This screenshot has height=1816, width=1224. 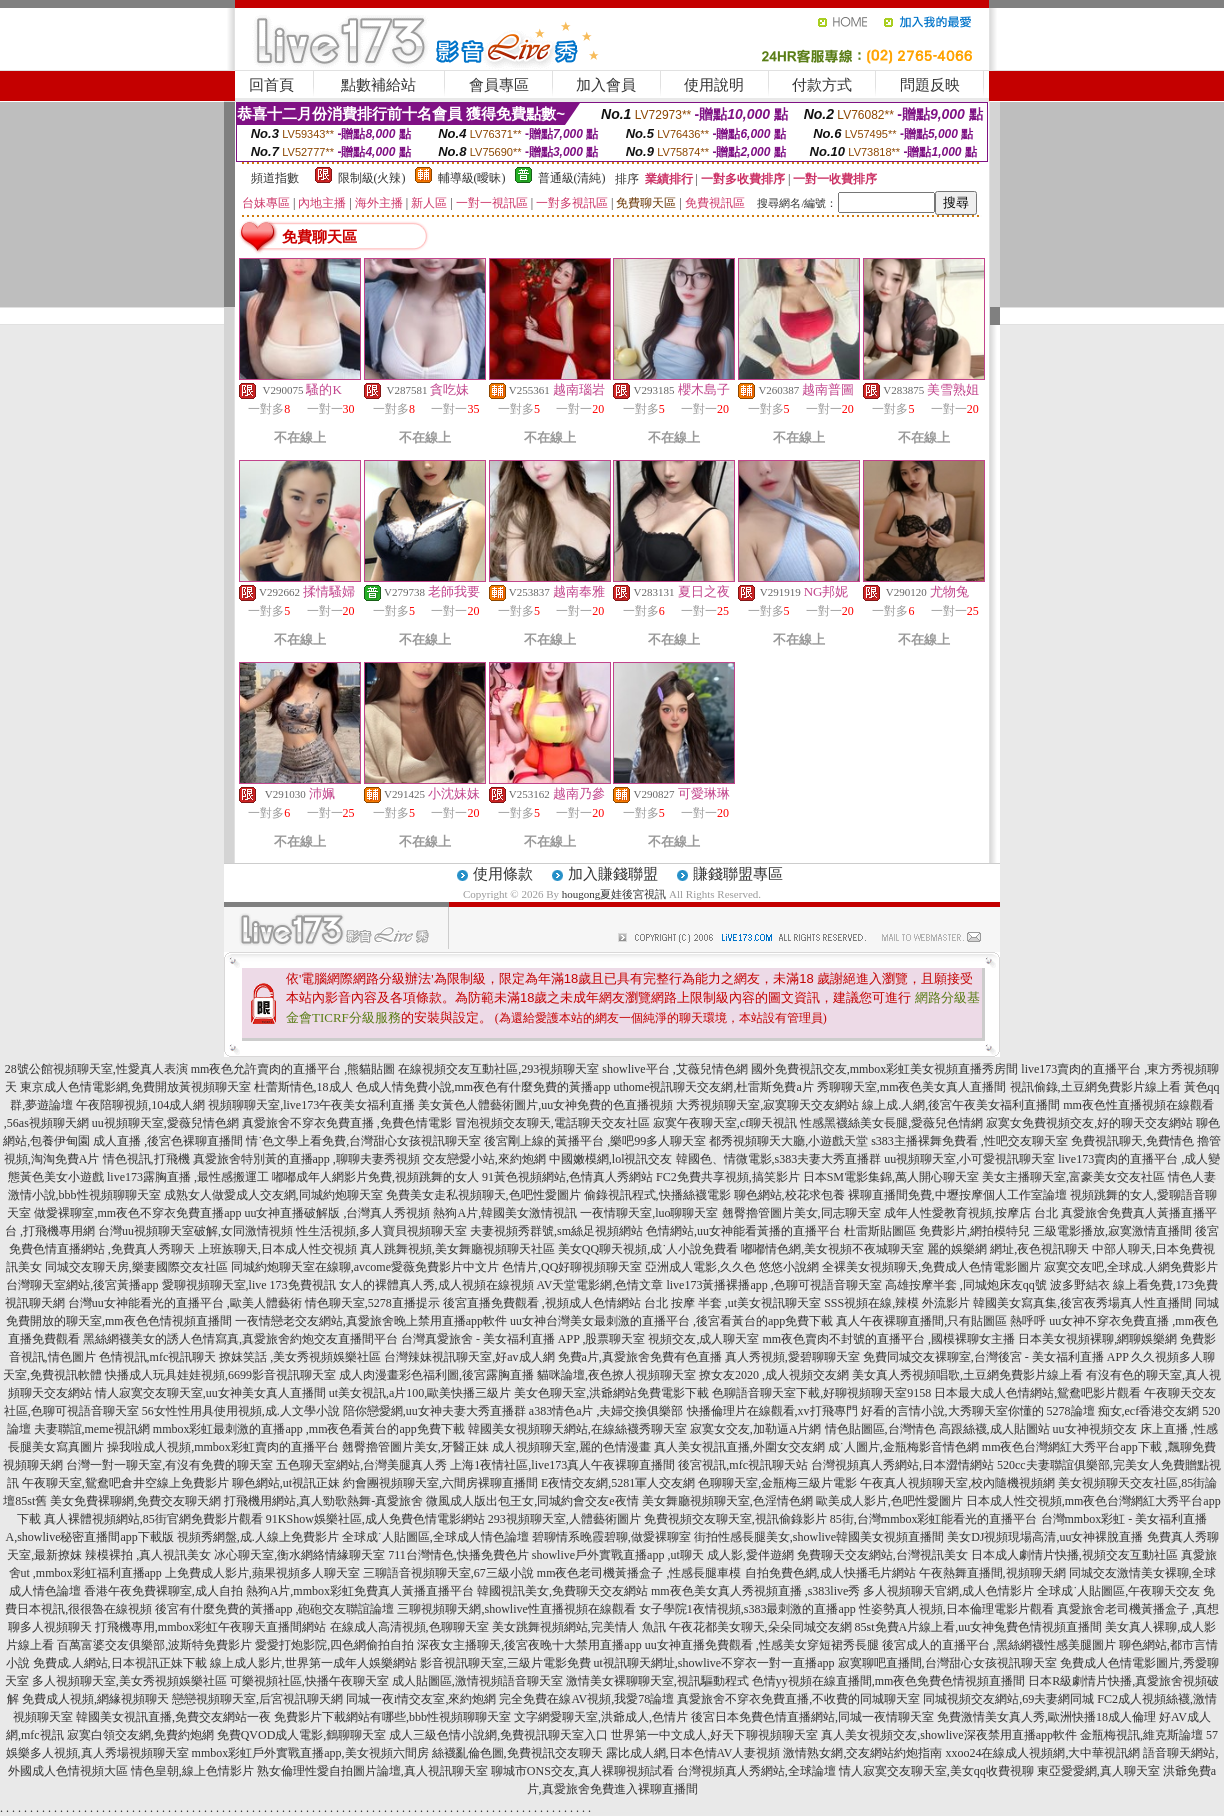 What do you see at coordinates (271, 85) in the screenshot?
I see `回首頁` at bounding box center [271, 85].